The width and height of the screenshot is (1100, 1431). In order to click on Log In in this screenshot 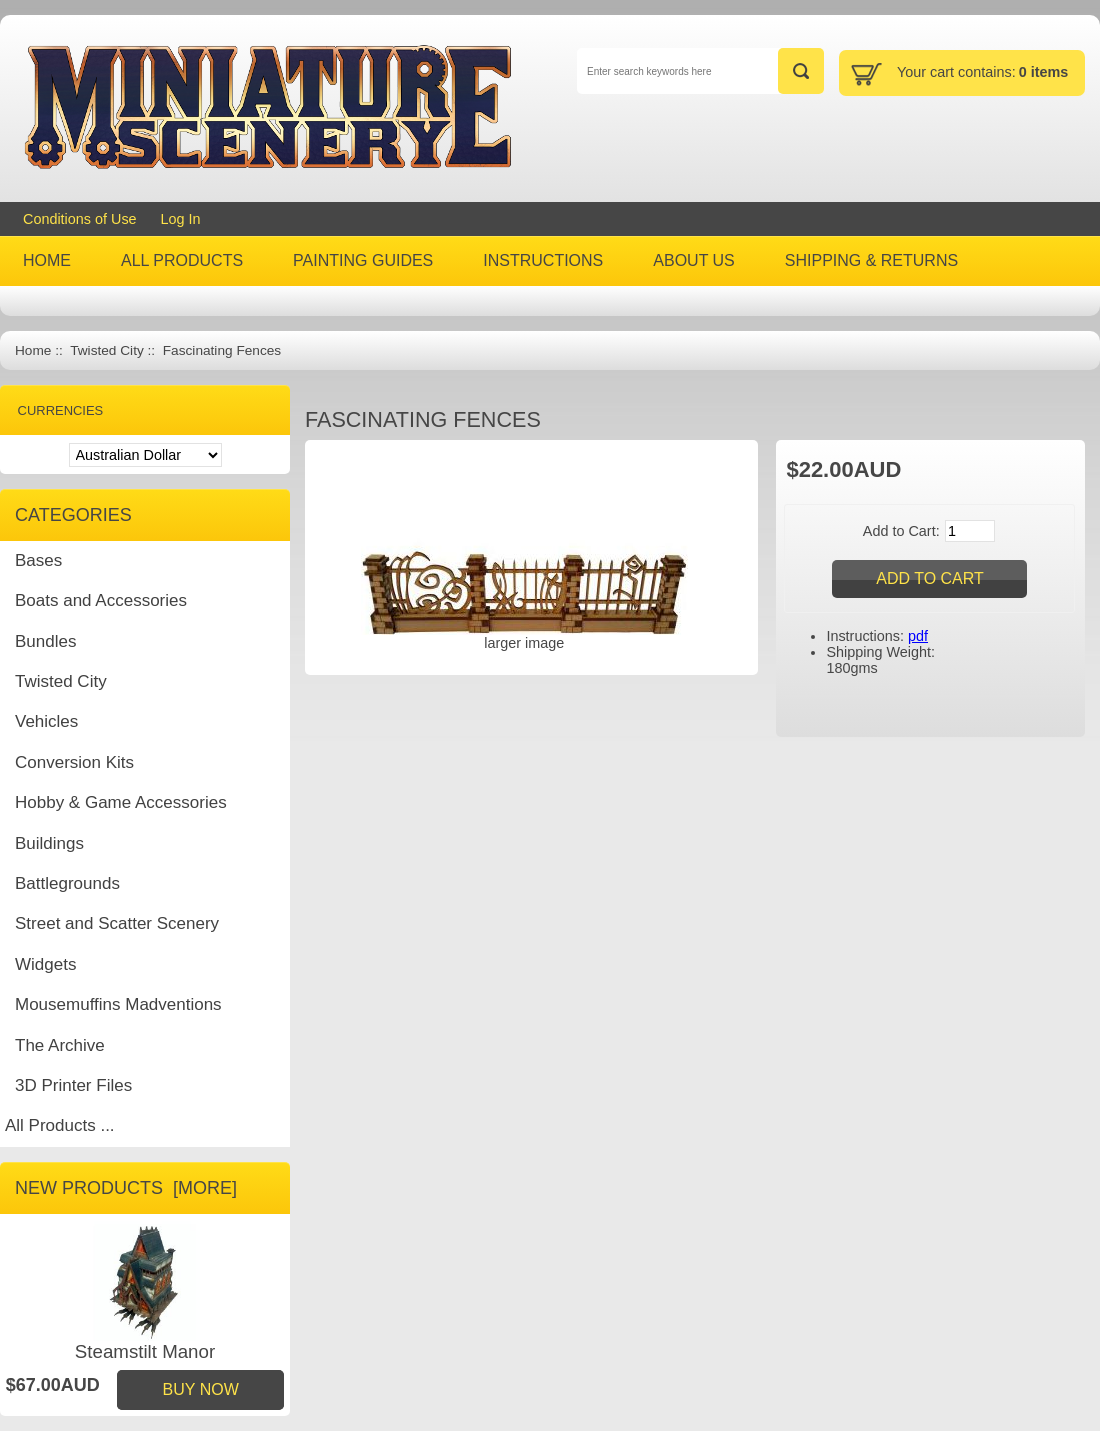, I will do `click(181, 219)`.